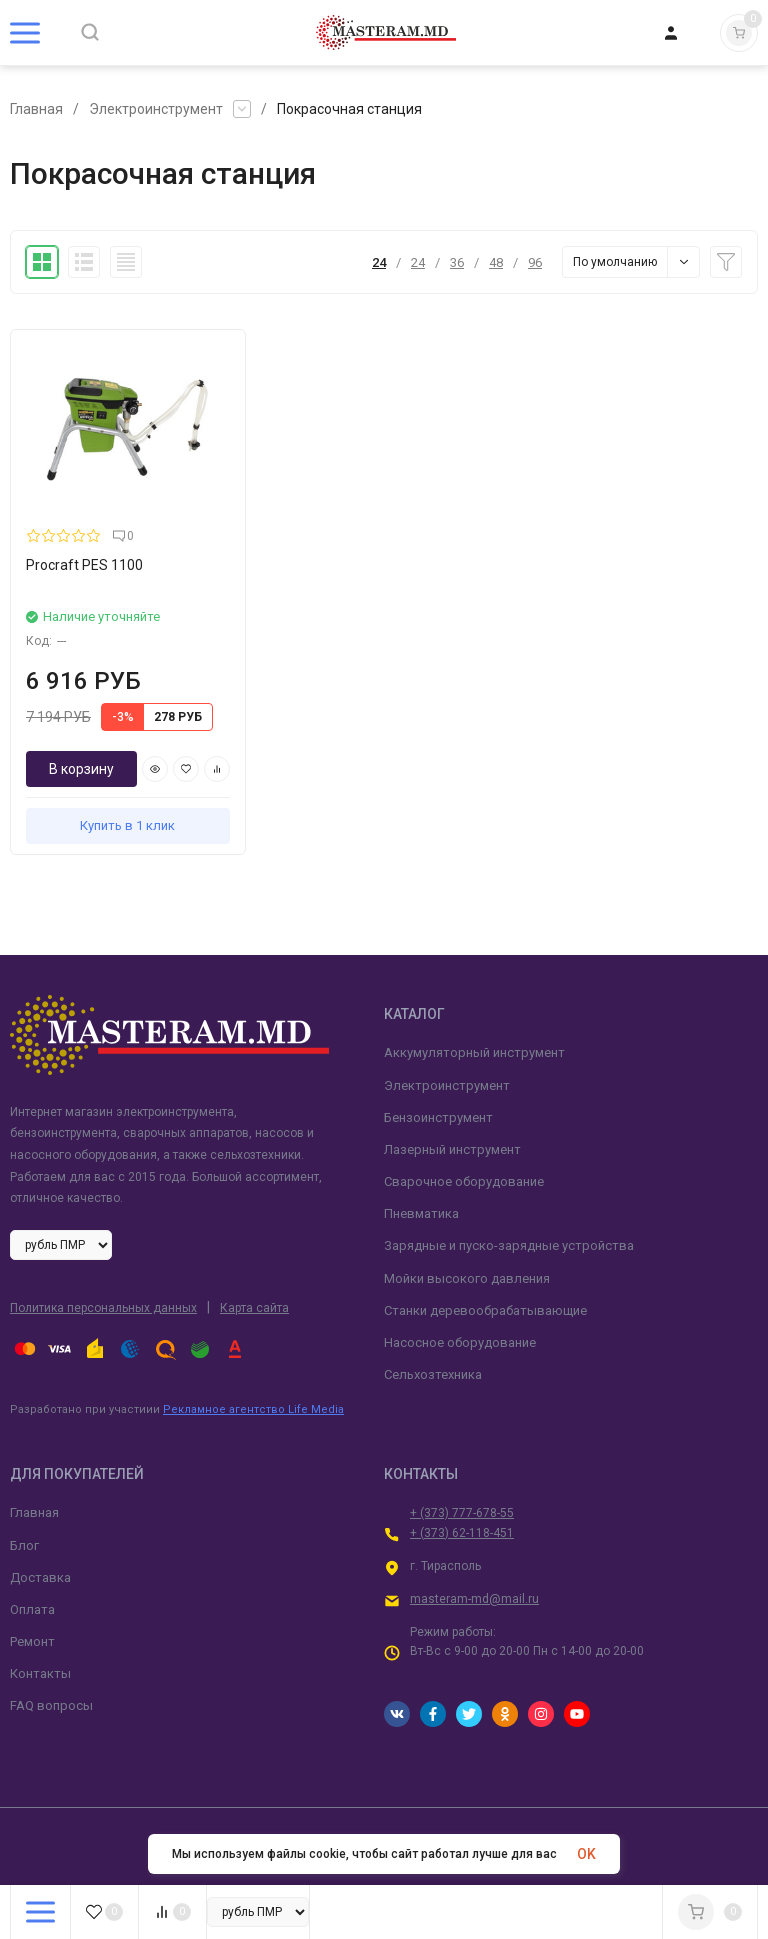 Image resolution: width=768 pixels, height=1939 pixels. I want to click on 24, so click(379, 262).